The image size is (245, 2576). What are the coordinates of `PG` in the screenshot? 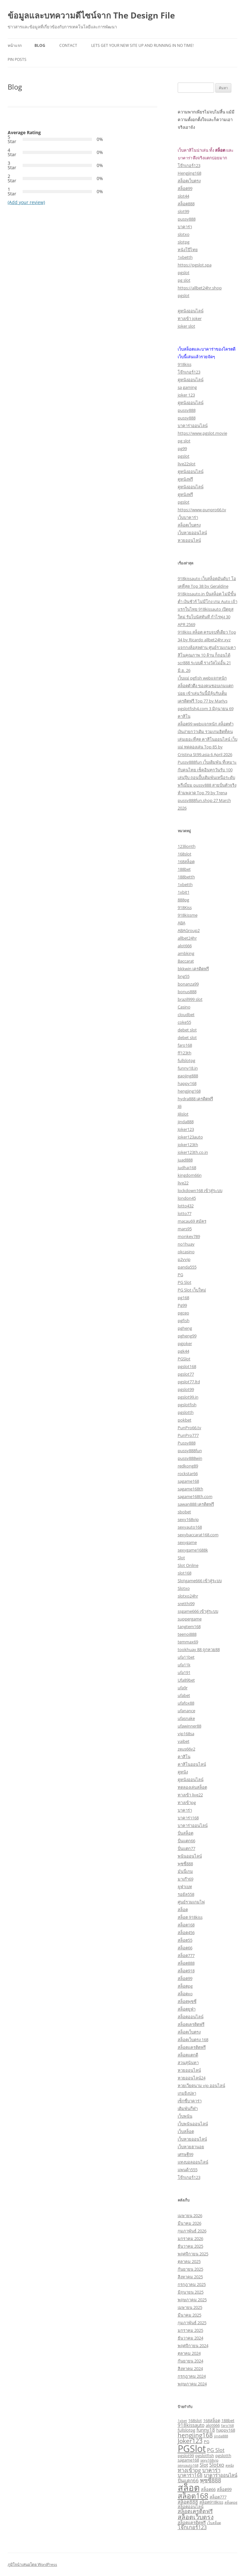 It's located at (180, 1274).